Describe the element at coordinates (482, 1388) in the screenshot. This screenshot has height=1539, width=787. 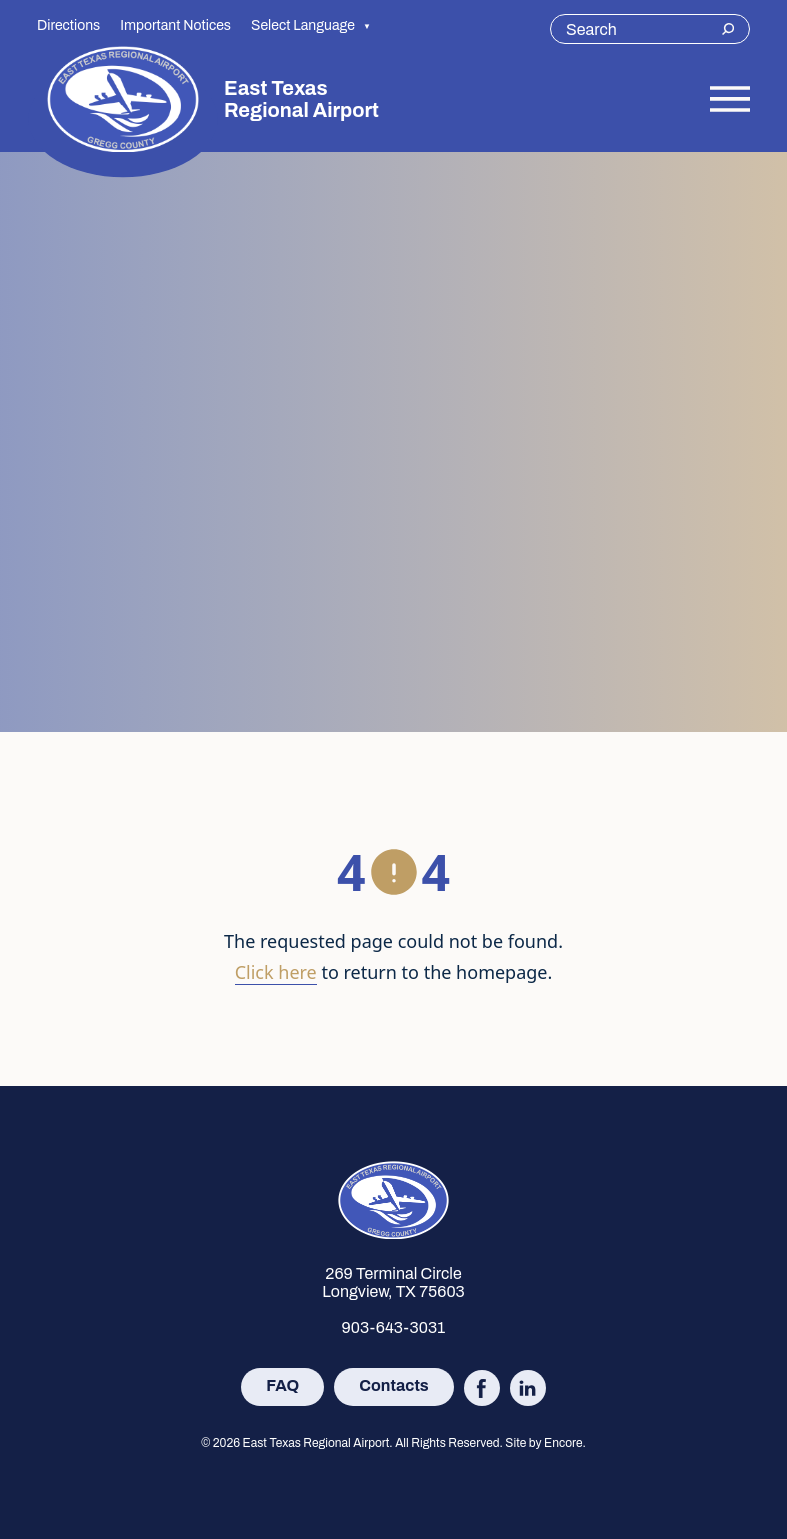
I see `[Follow East Texas Regional Airport on Facebook (opens in new tab)]` at that location.